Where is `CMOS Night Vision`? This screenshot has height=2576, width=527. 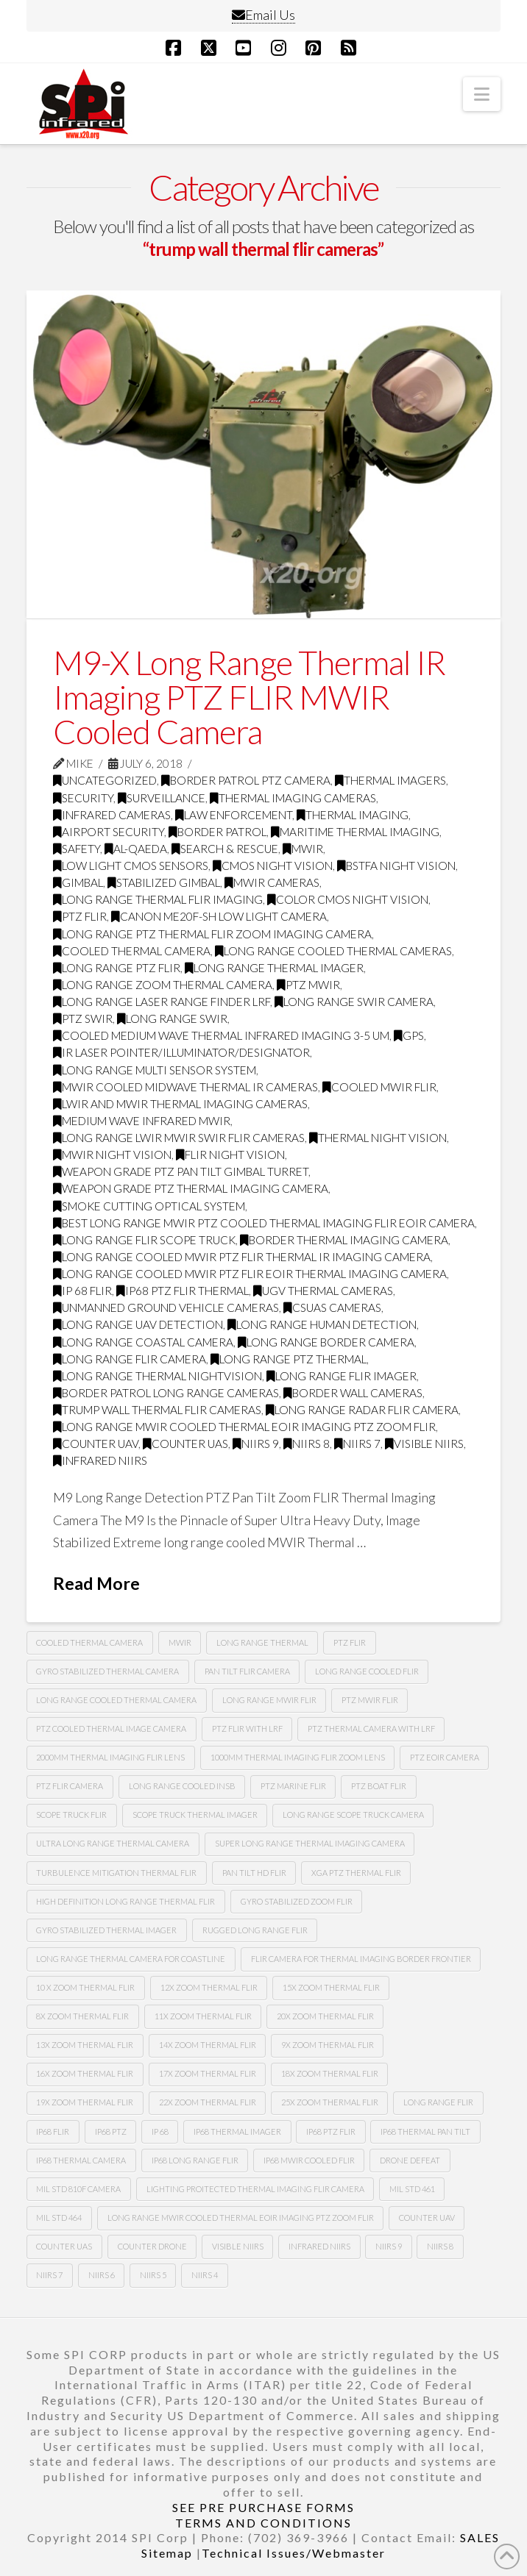
CMOS Night Vision is located at coordinates (273, 865).